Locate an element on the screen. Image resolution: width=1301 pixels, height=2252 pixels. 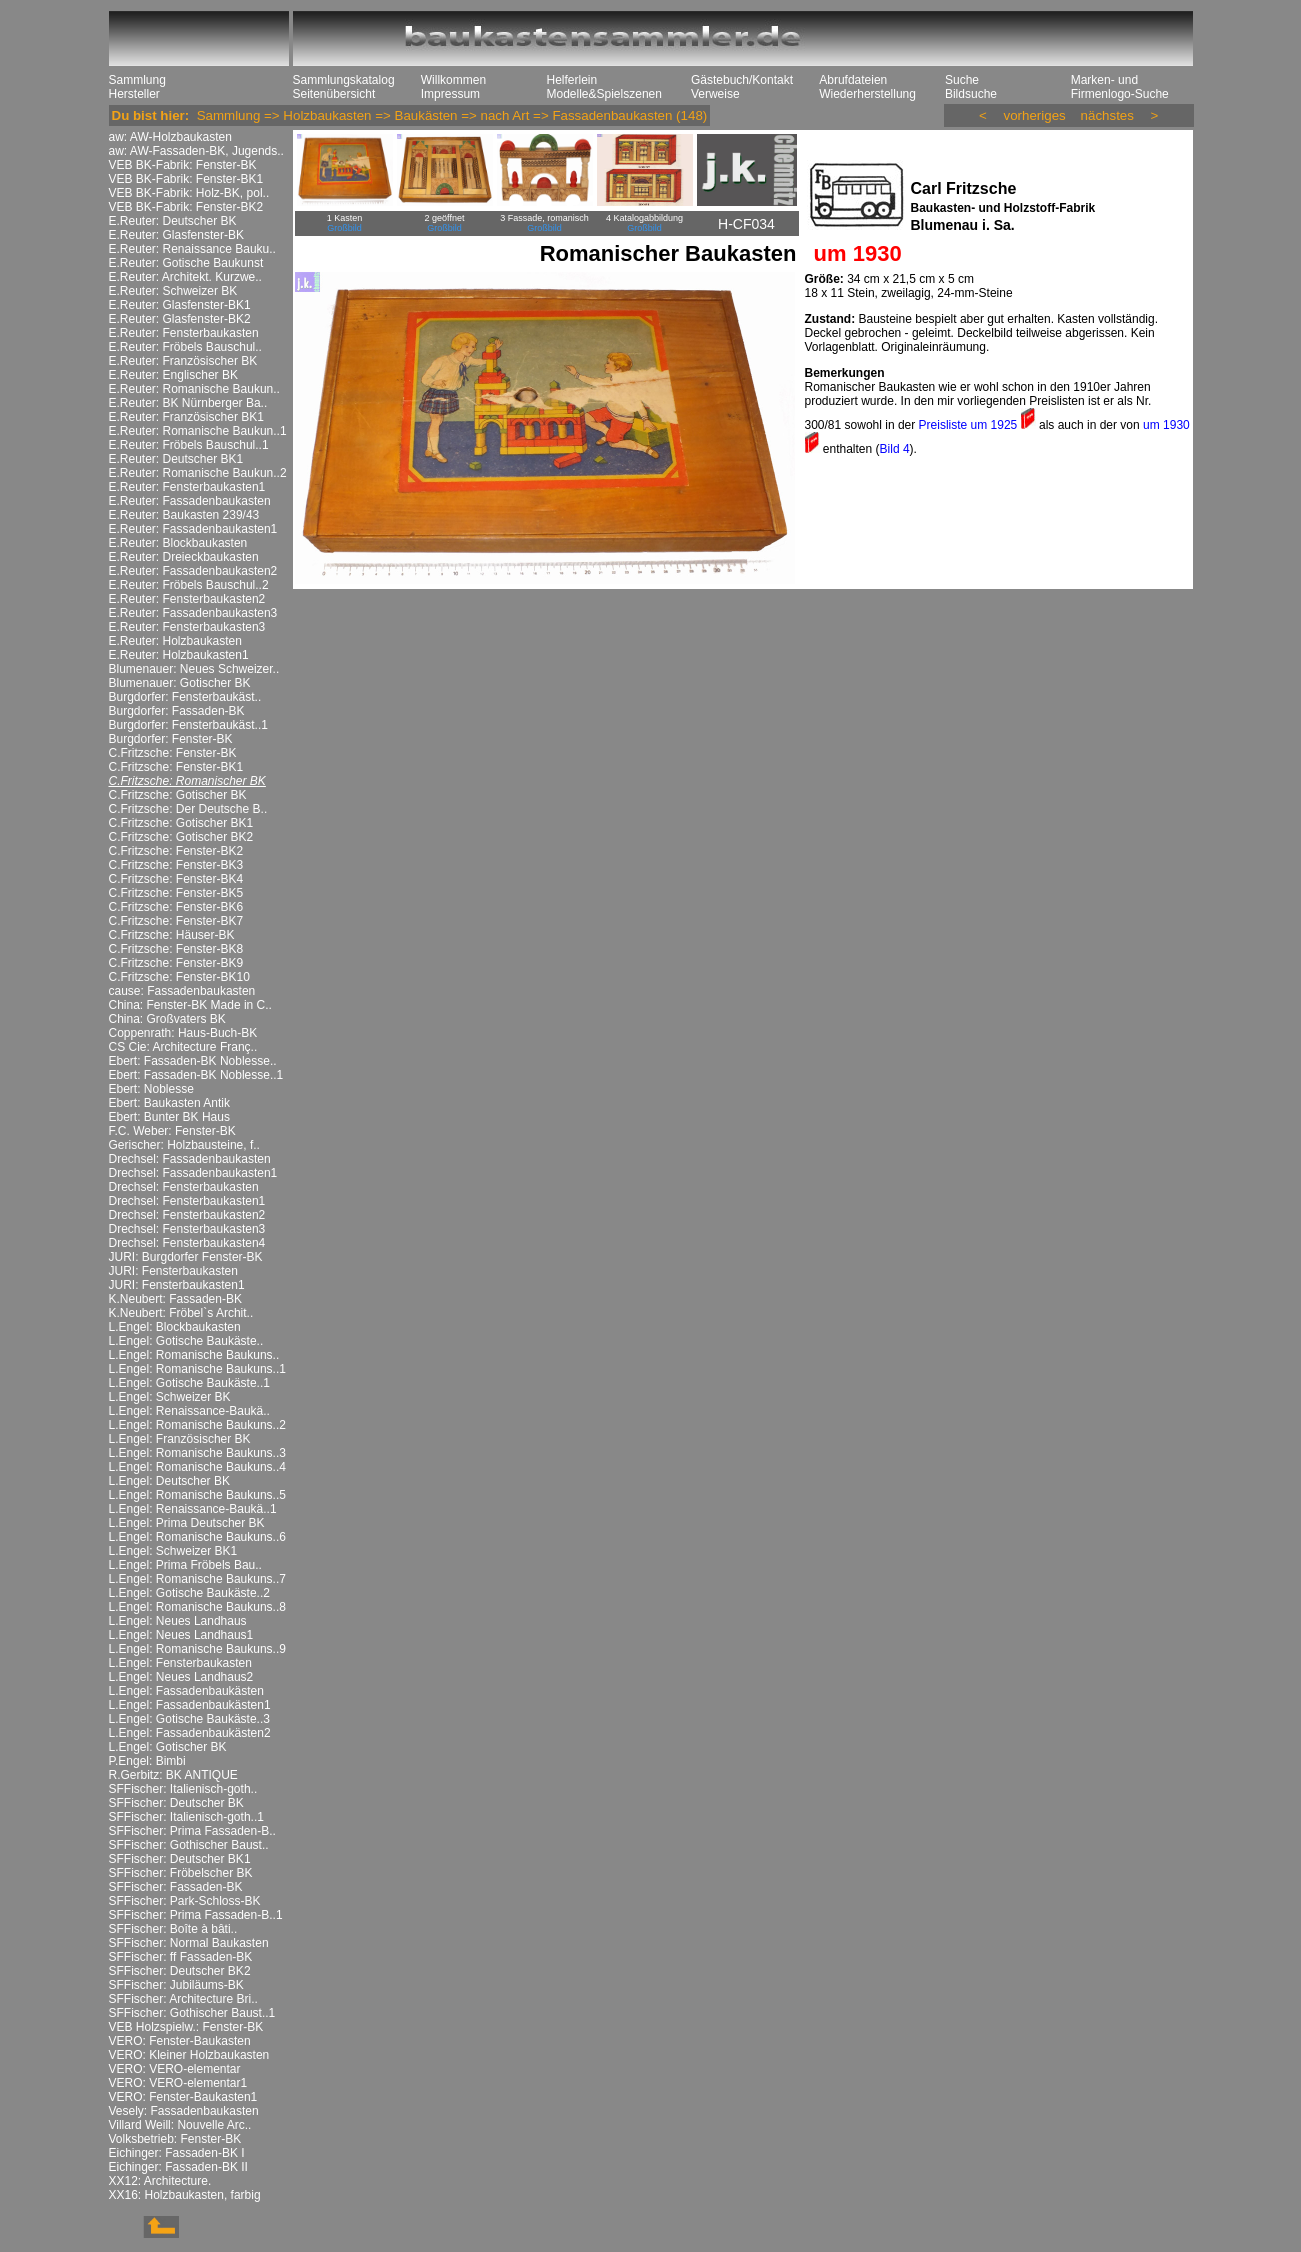
SFFischer: Normal Baukasten is located at coordinates (189, 1943).